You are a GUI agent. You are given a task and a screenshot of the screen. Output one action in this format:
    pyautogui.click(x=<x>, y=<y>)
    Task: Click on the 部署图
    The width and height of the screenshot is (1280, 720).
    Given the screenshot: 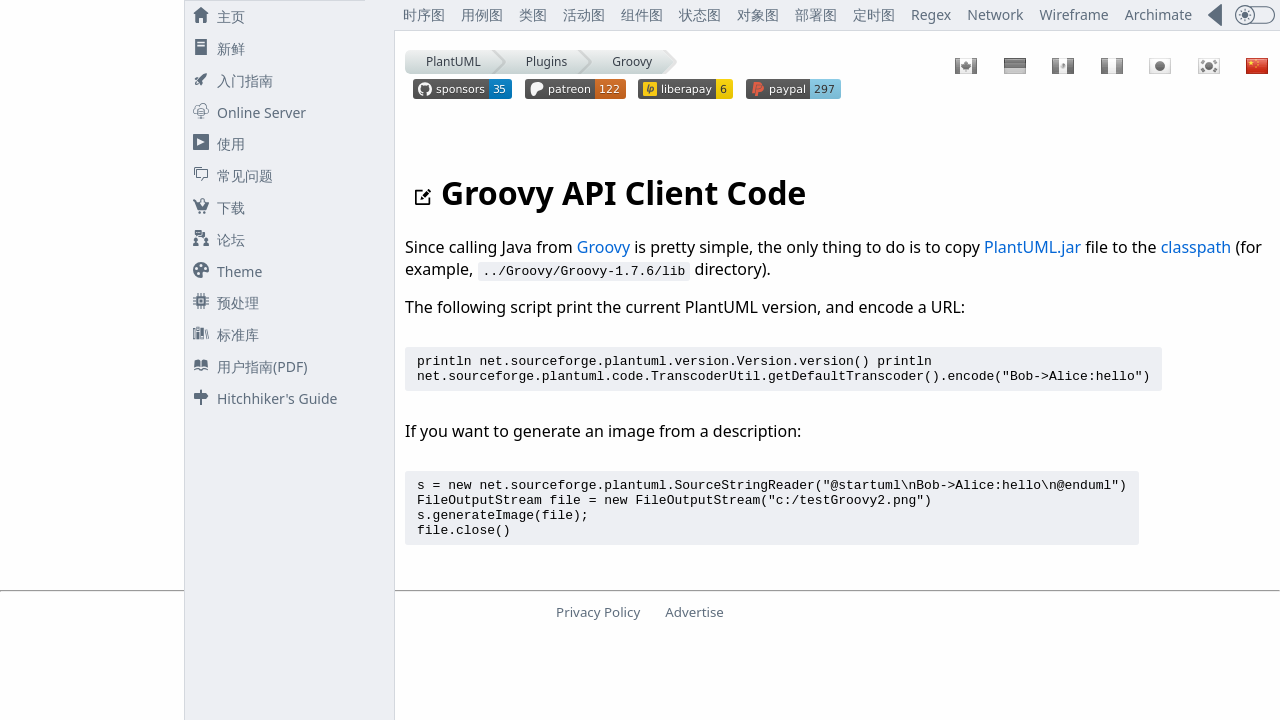 What is the action you would take?
    pyautogui.click(x=816, y=14)
    